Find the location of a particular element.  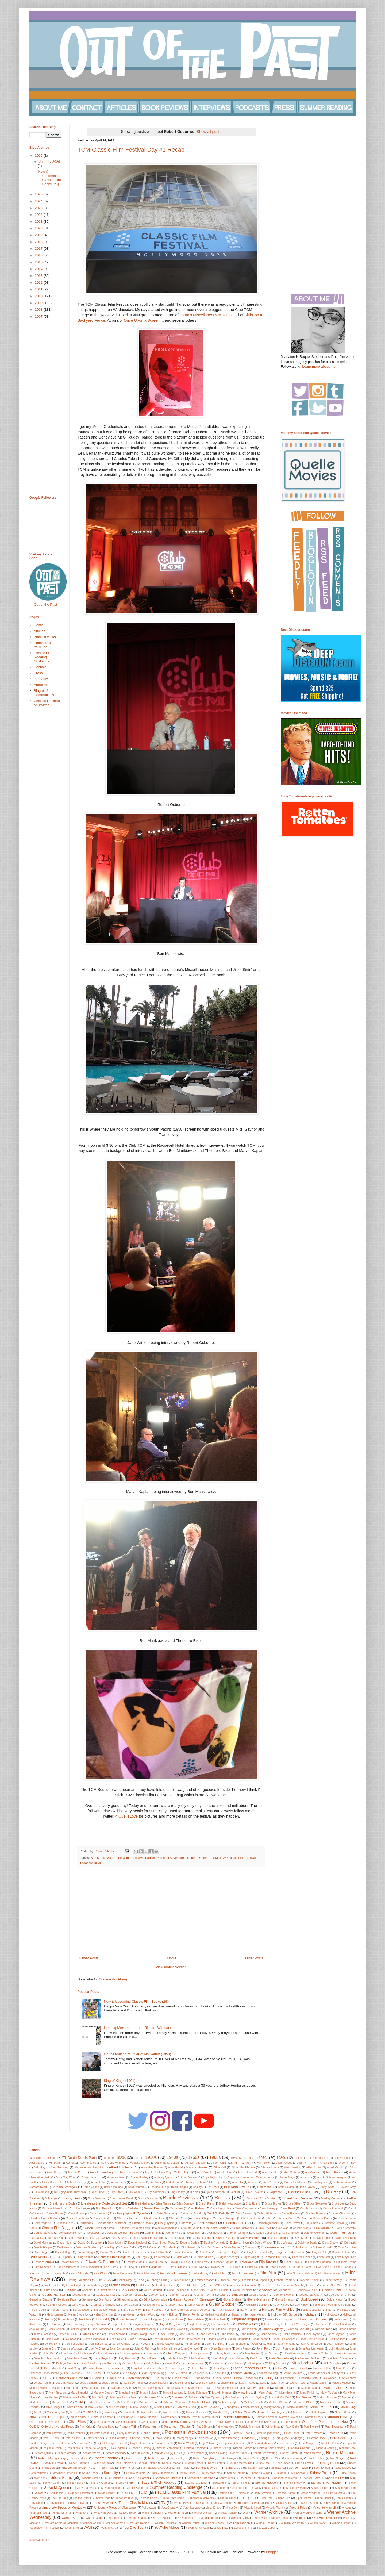

Humphrey Bogart is located at coordinates (243, 2319).